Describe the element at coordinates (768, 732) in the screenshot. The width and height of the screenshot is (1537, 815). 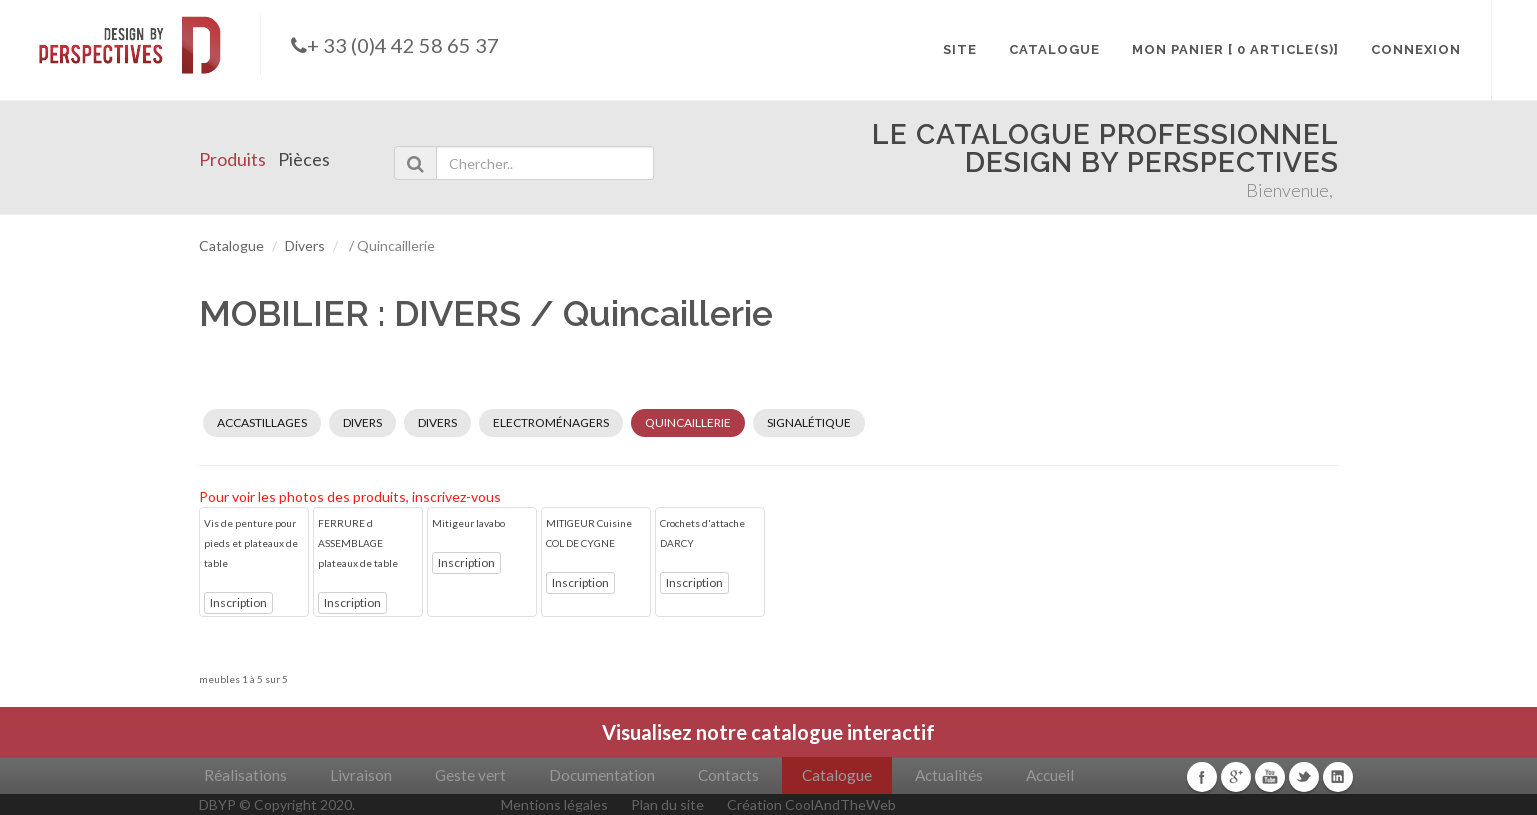
I see `Visualisez notre catalogue interactif` at that location.